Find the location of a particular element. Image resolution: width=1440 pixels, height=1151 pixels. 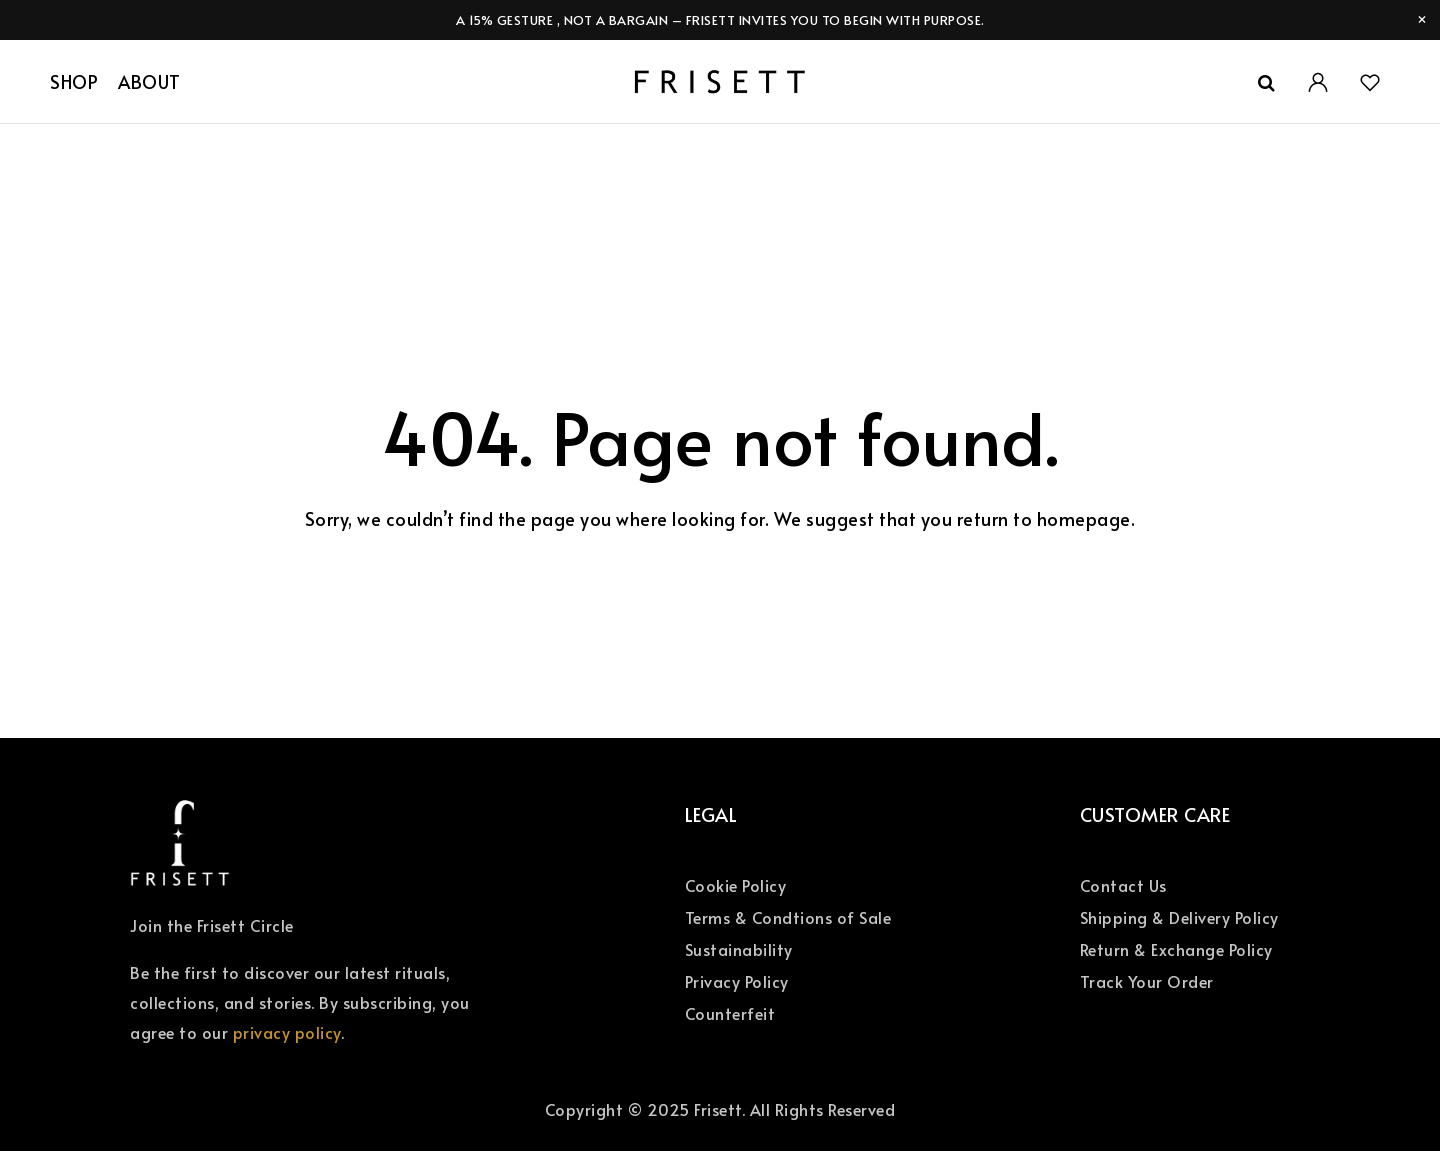

privacy policy is located at coordinates (287, 1032).